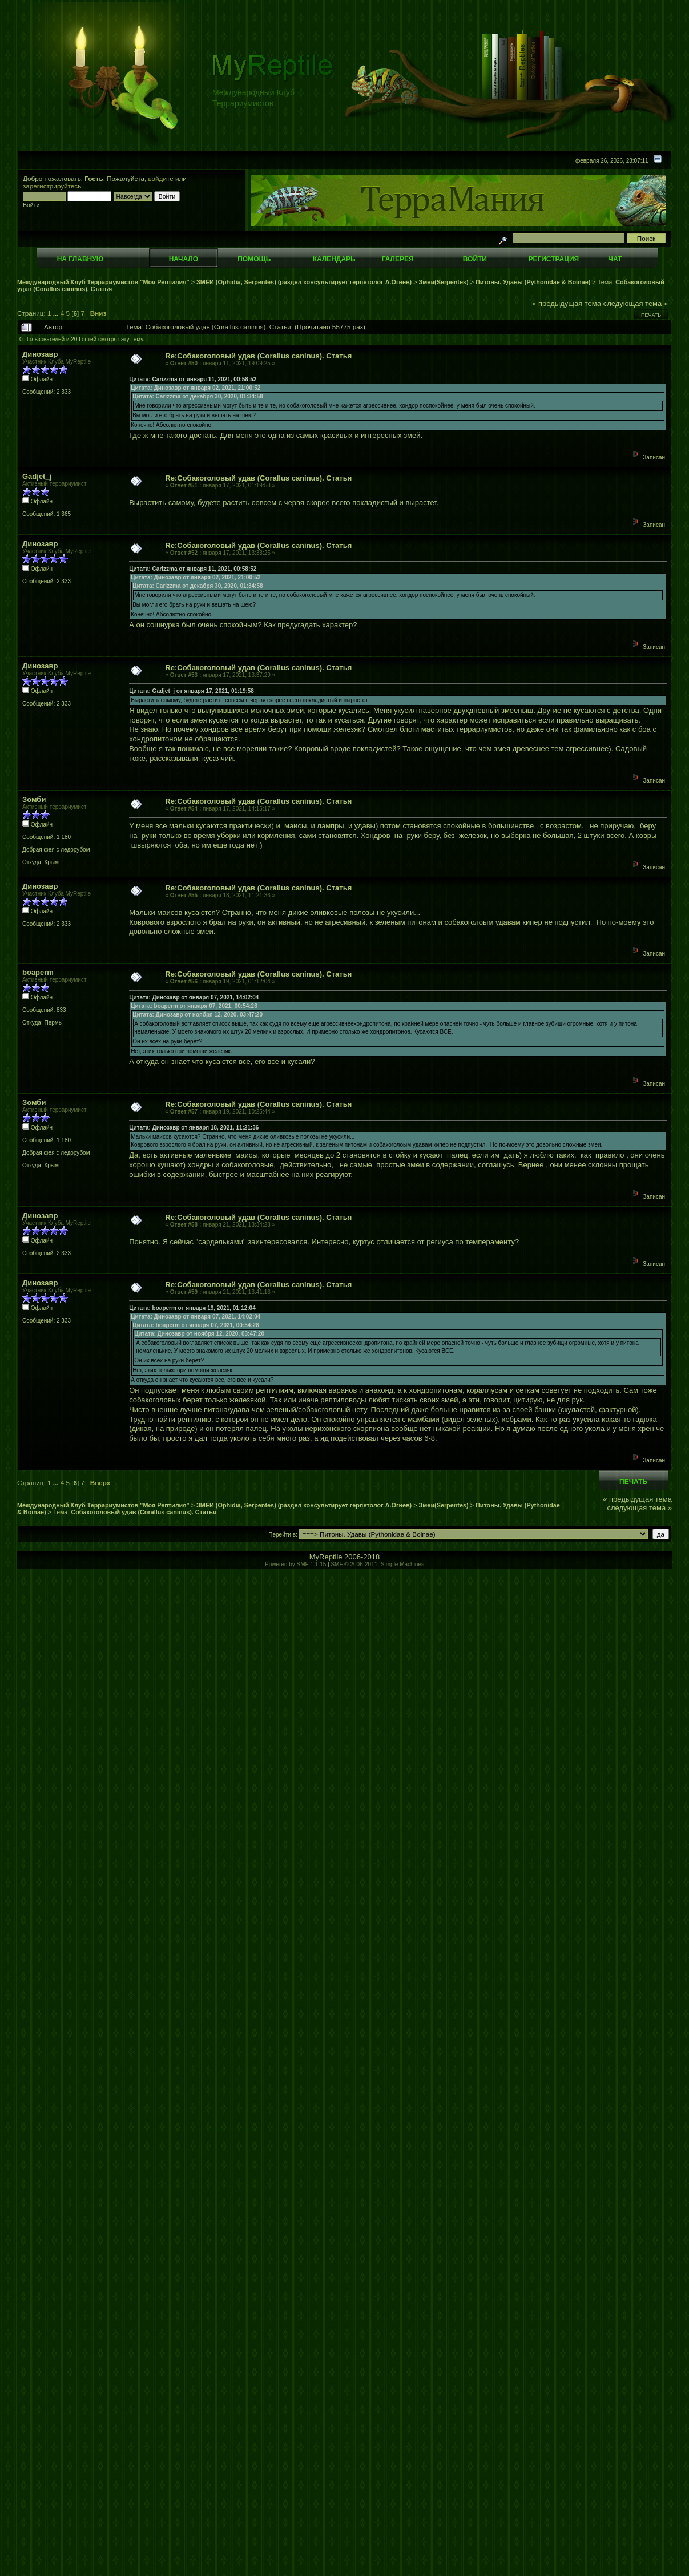 This screenshot has width=689, height=2576. What do you see at coordinates (197, 1014) in the screenshot?
I see `Цитата: Динозавр от ноября 12, 2020, 03:47:20` at bounding box center [197, 1014].